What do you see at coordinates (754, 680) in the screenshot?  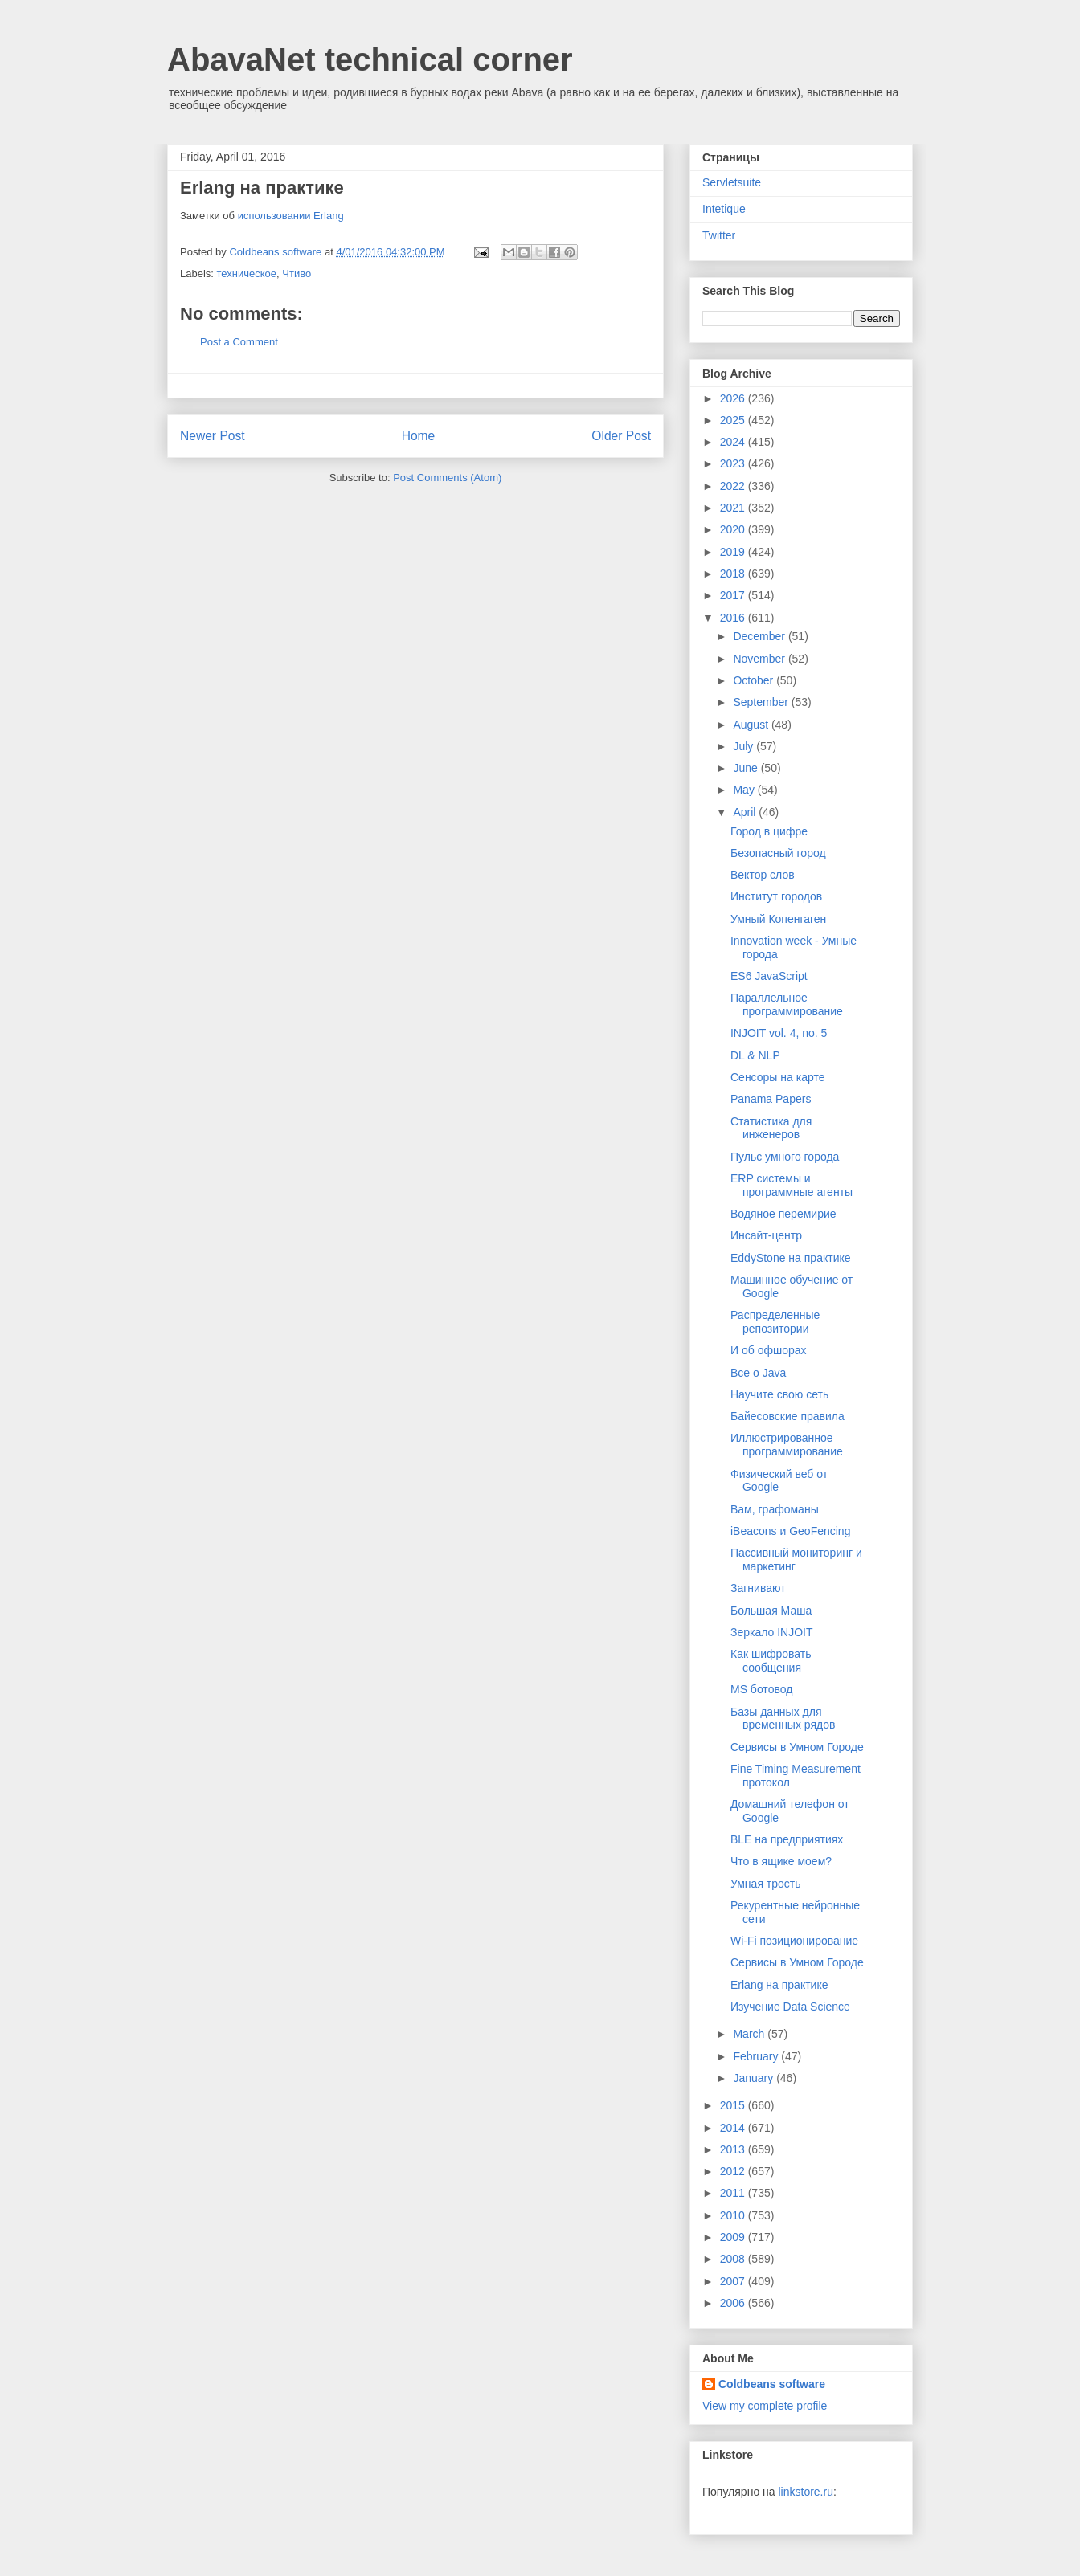 I see `October` at bounding box center [754, 680].